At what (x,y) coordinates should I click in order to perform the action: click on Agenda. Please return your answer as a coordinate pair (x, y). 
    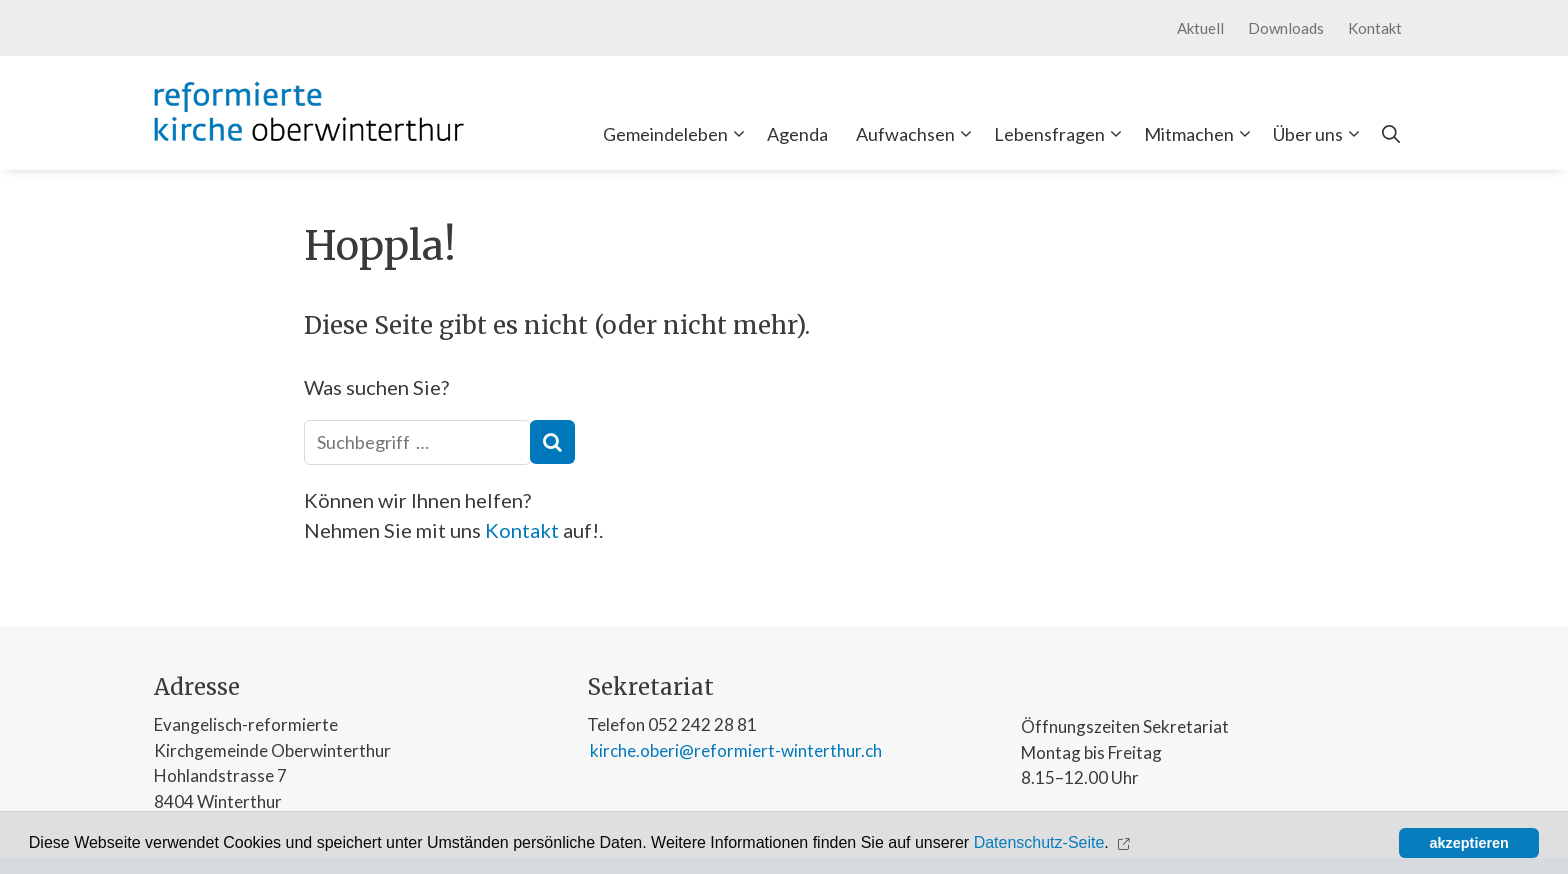
    Looking at the image, I should click on (797, 134).